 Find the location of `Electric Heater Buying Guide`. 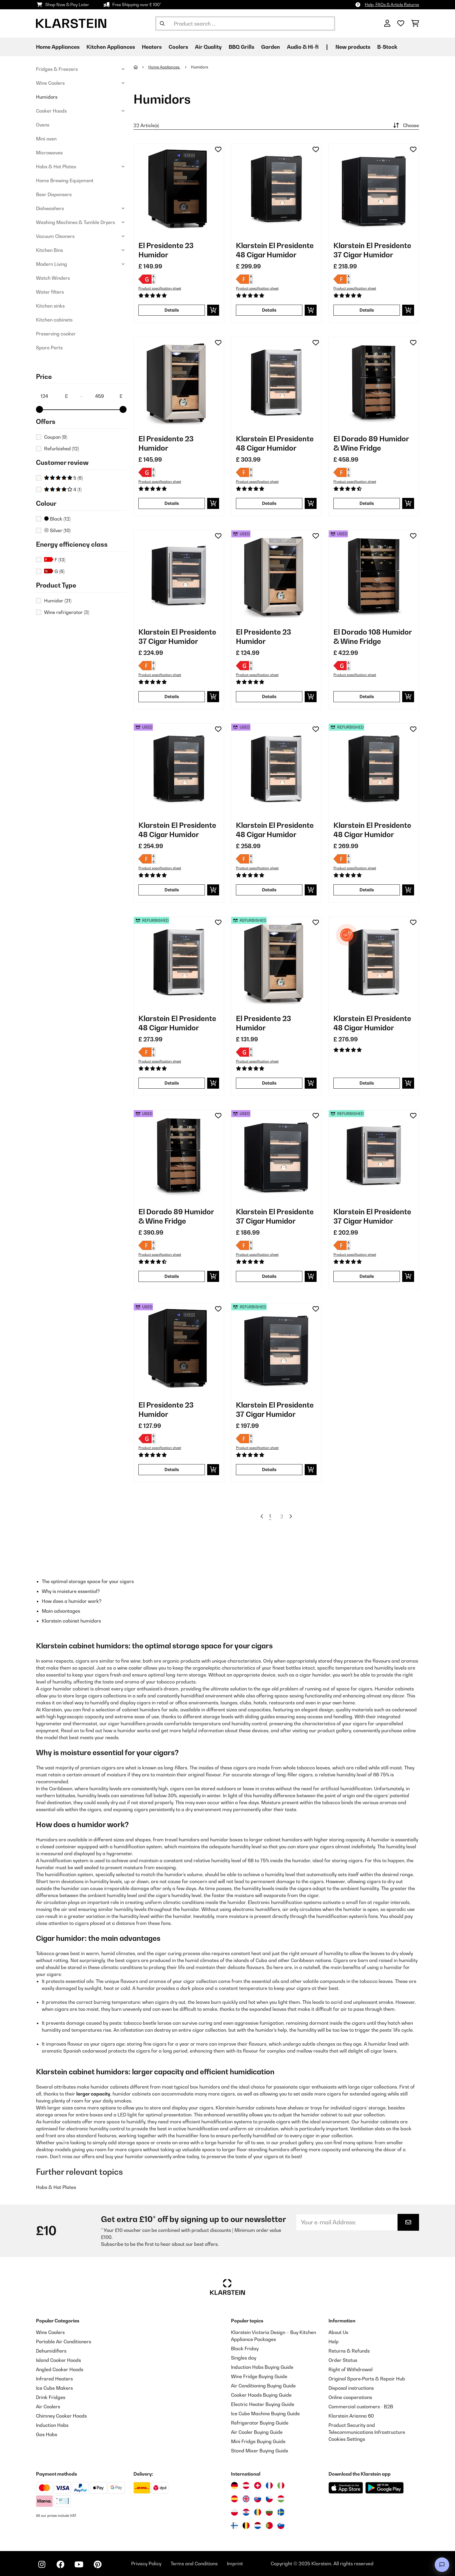

Electric Heater Buying Guide is located at coordinates (262, 2404).